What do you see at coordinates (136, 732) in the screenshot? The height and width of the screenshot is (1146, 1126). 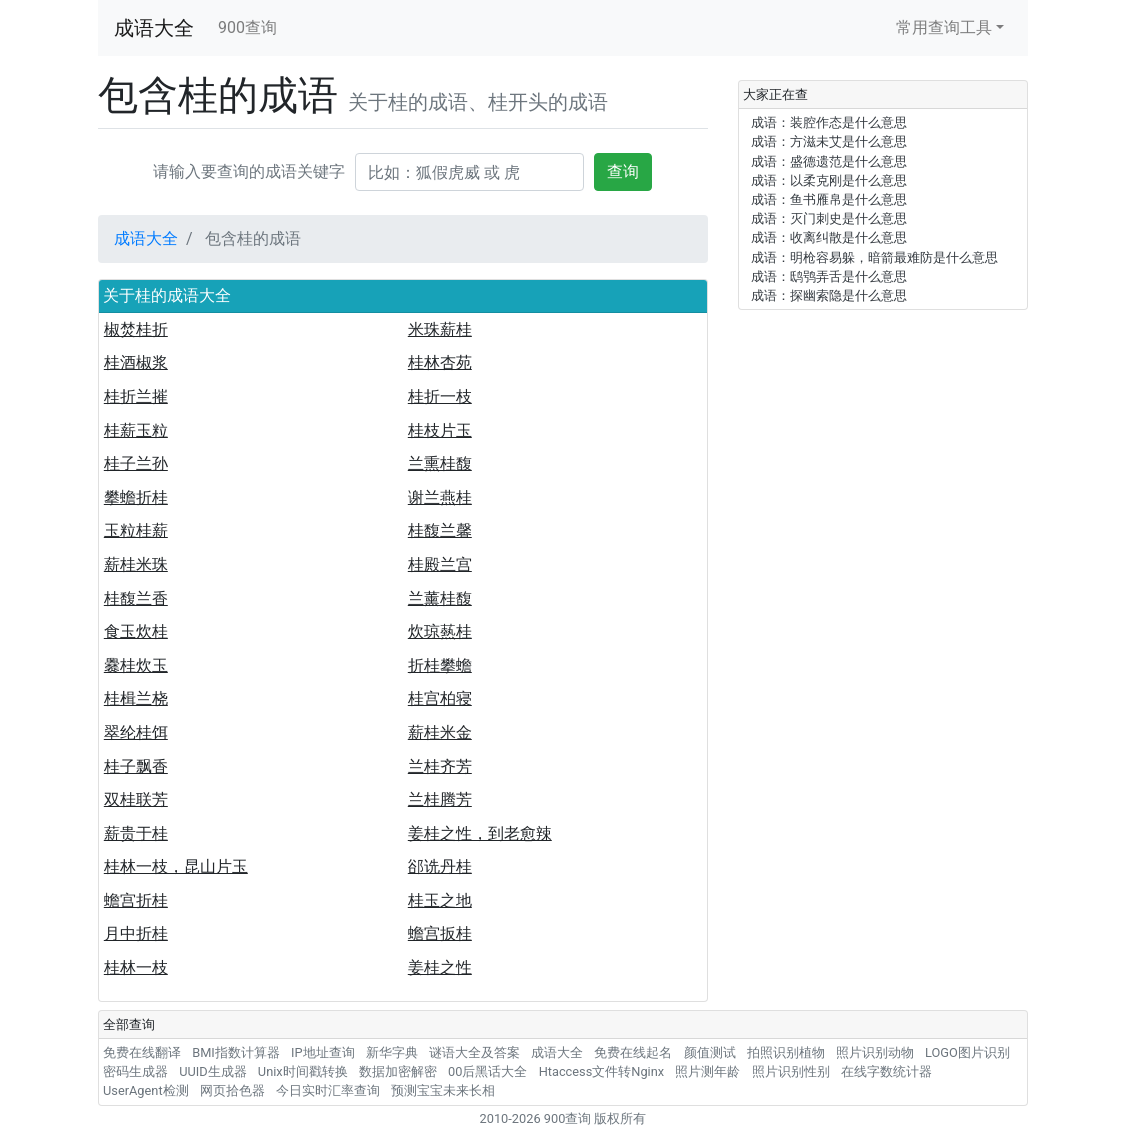 I see `翠纶桂饵` at bounding box center [136, 732].